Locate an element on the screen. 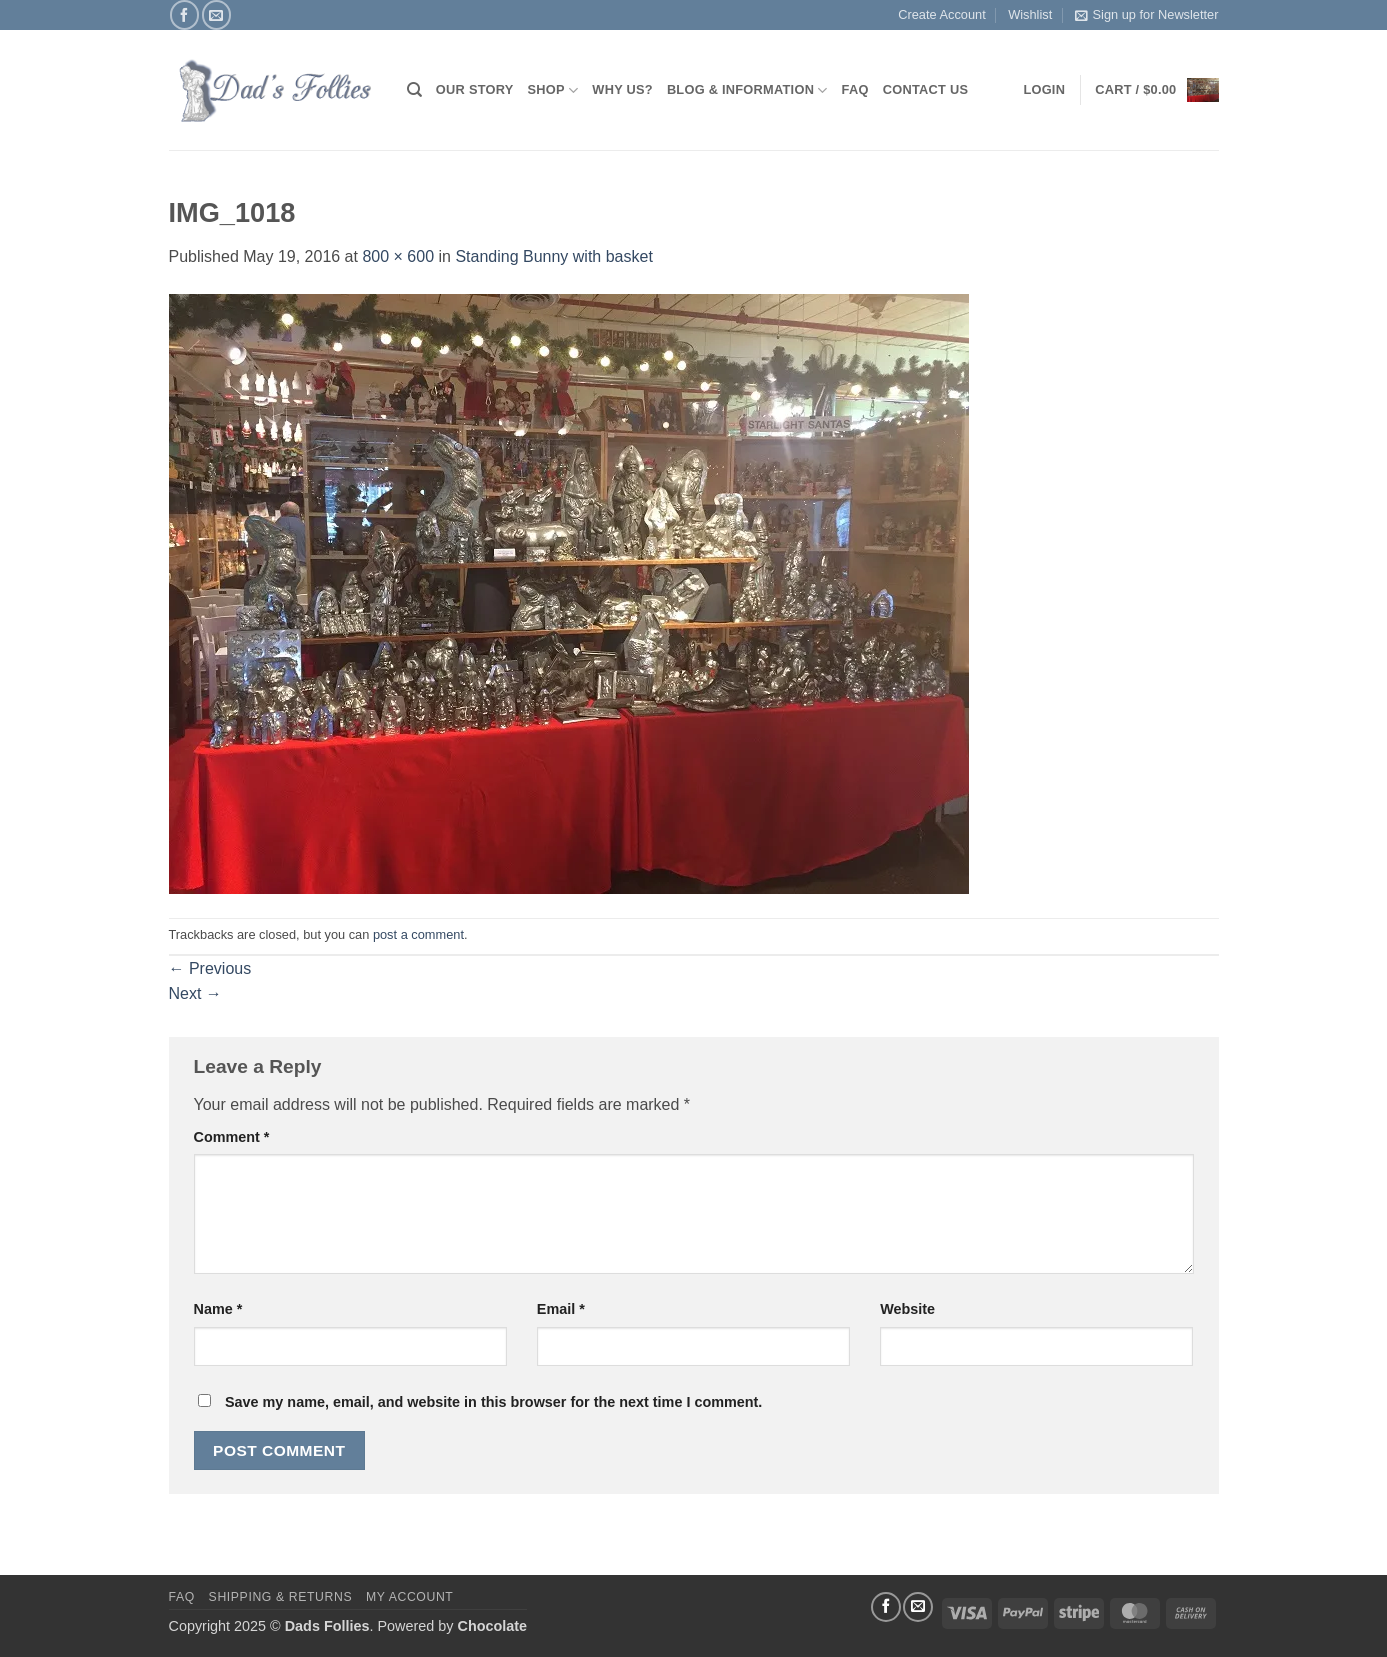  Shop is located at coordinates (553, 90).